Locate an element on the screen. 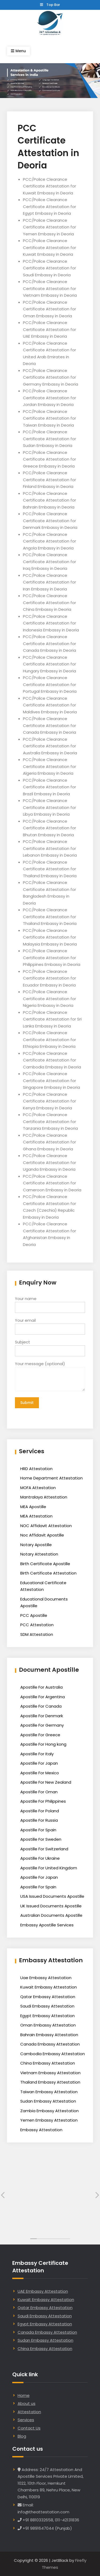 Image resolution: width=100 pixels, height=2576 pixels. Kuwait Embassy Attestation is located at coordinates (48, 1987).